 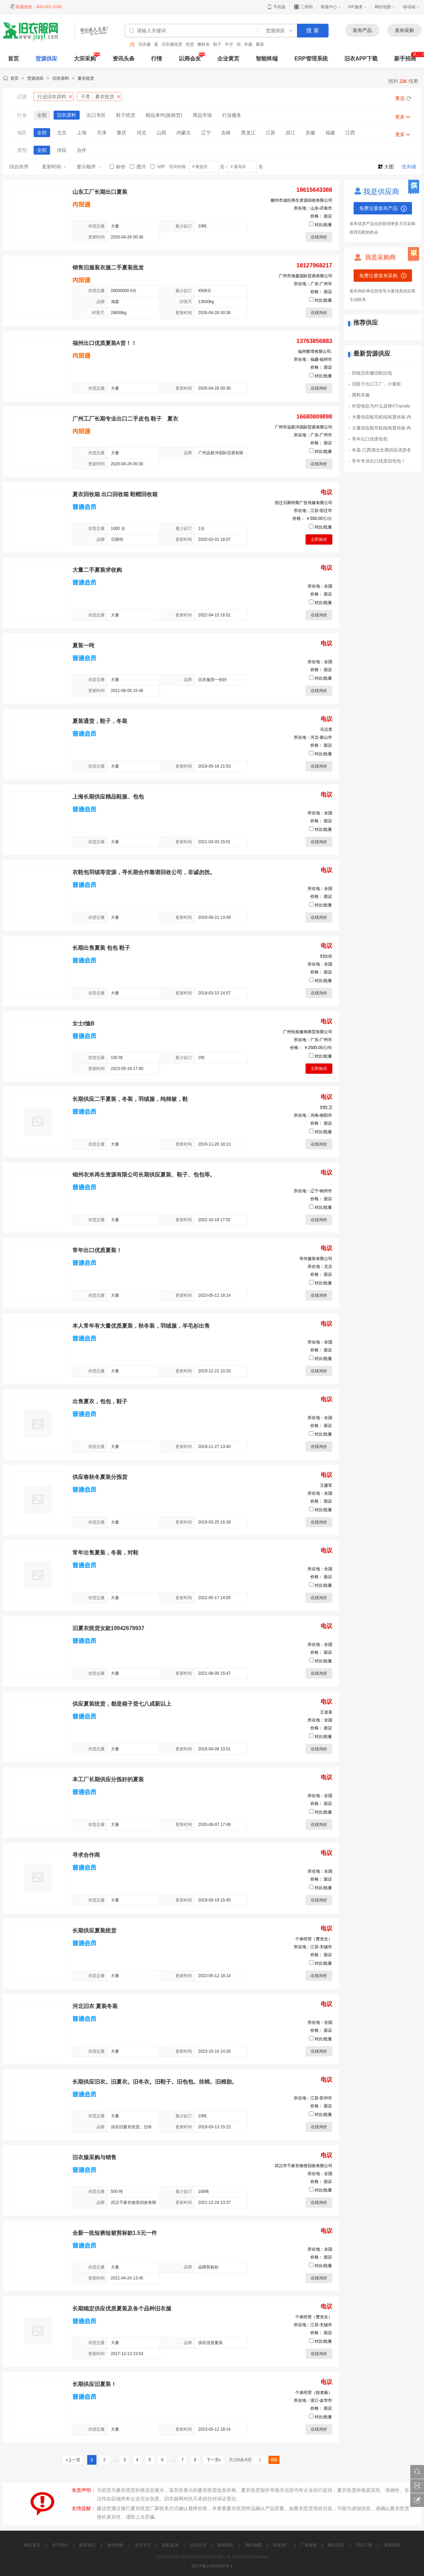 What do you see at coordinates (231, 115) in the screenshot?
I see `行业服务` at bounding box center [231, 115].